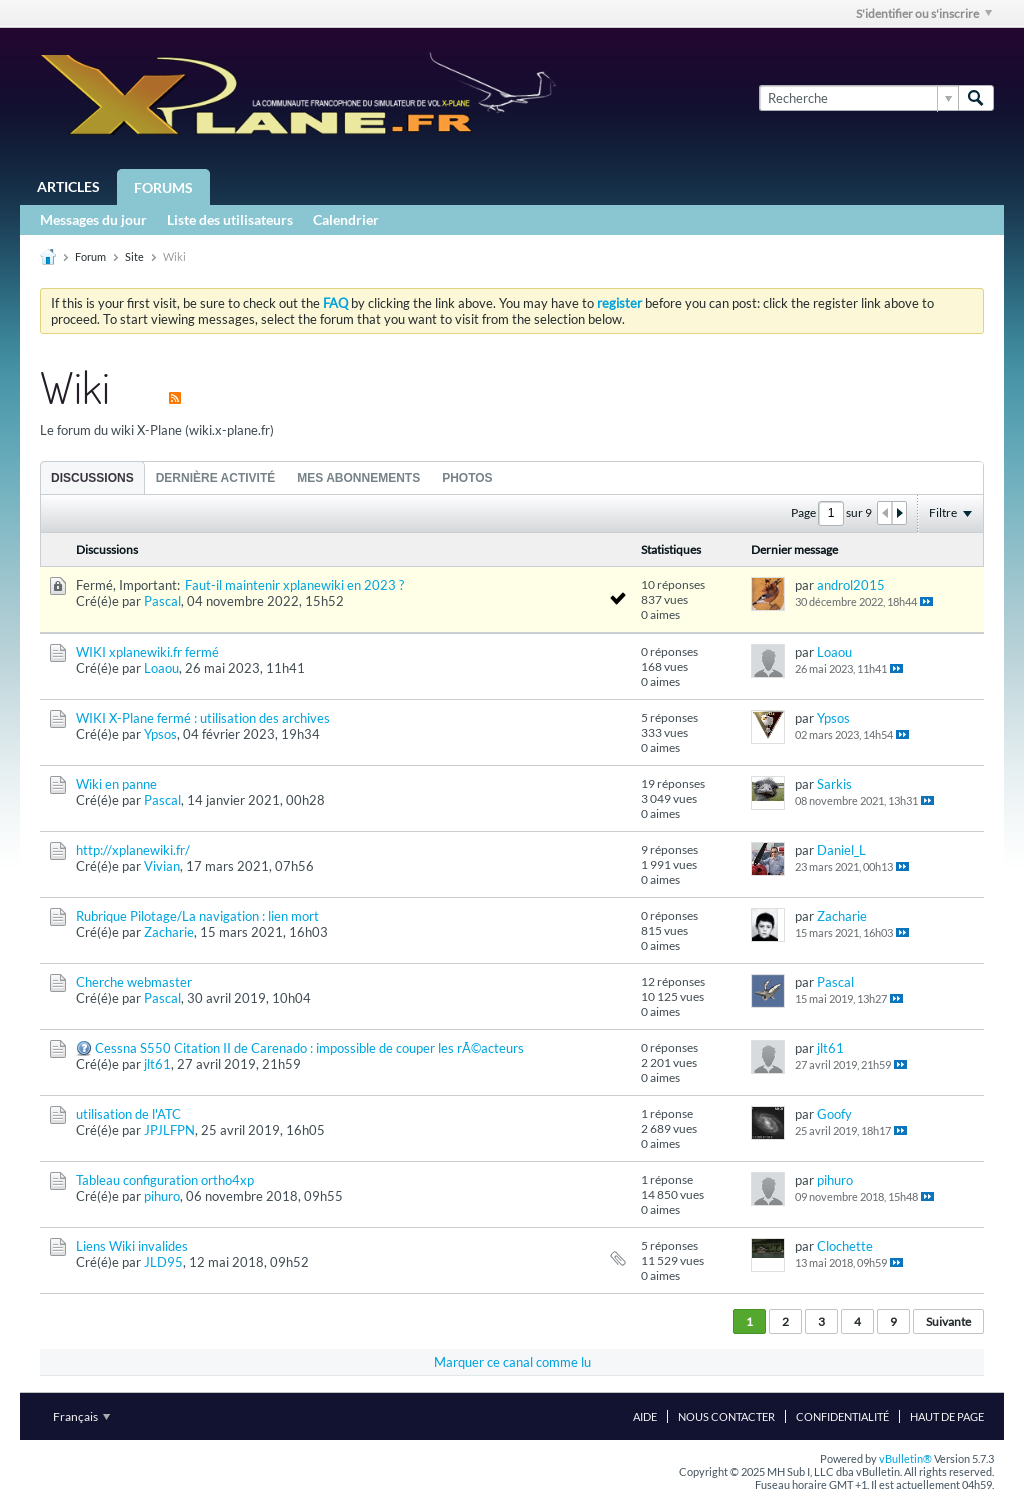 The width and height of the screenshot is (1024, 1491). I want to click on Liste des utilisateurs, so click(230, 219).